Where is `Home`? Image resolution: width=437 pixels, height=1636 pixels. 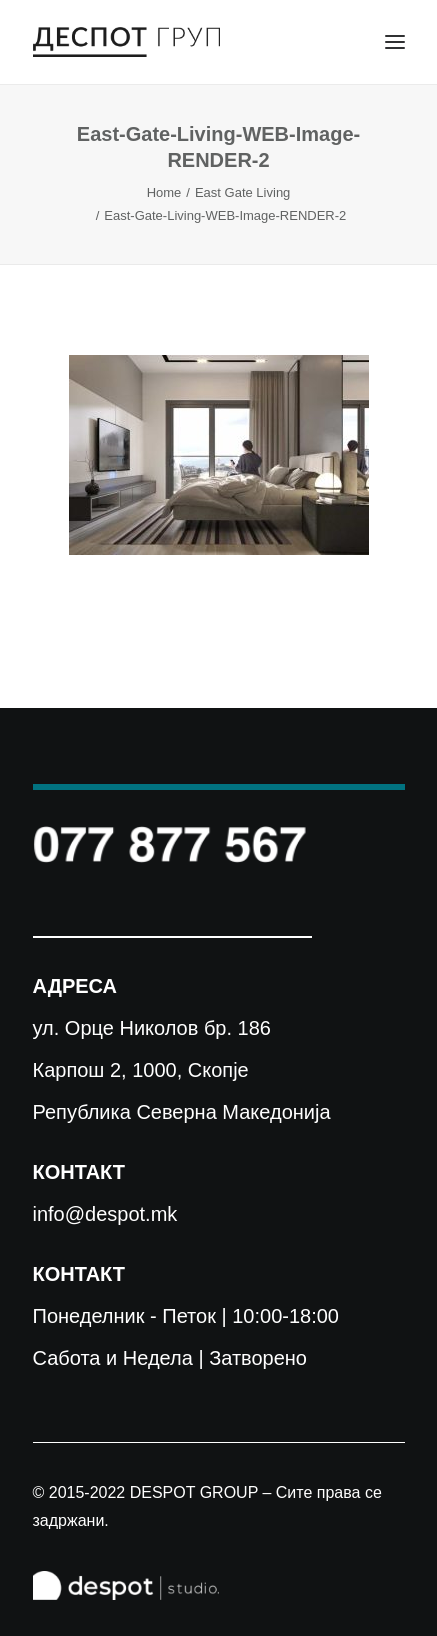
Home is located at coordinates (164, 192).